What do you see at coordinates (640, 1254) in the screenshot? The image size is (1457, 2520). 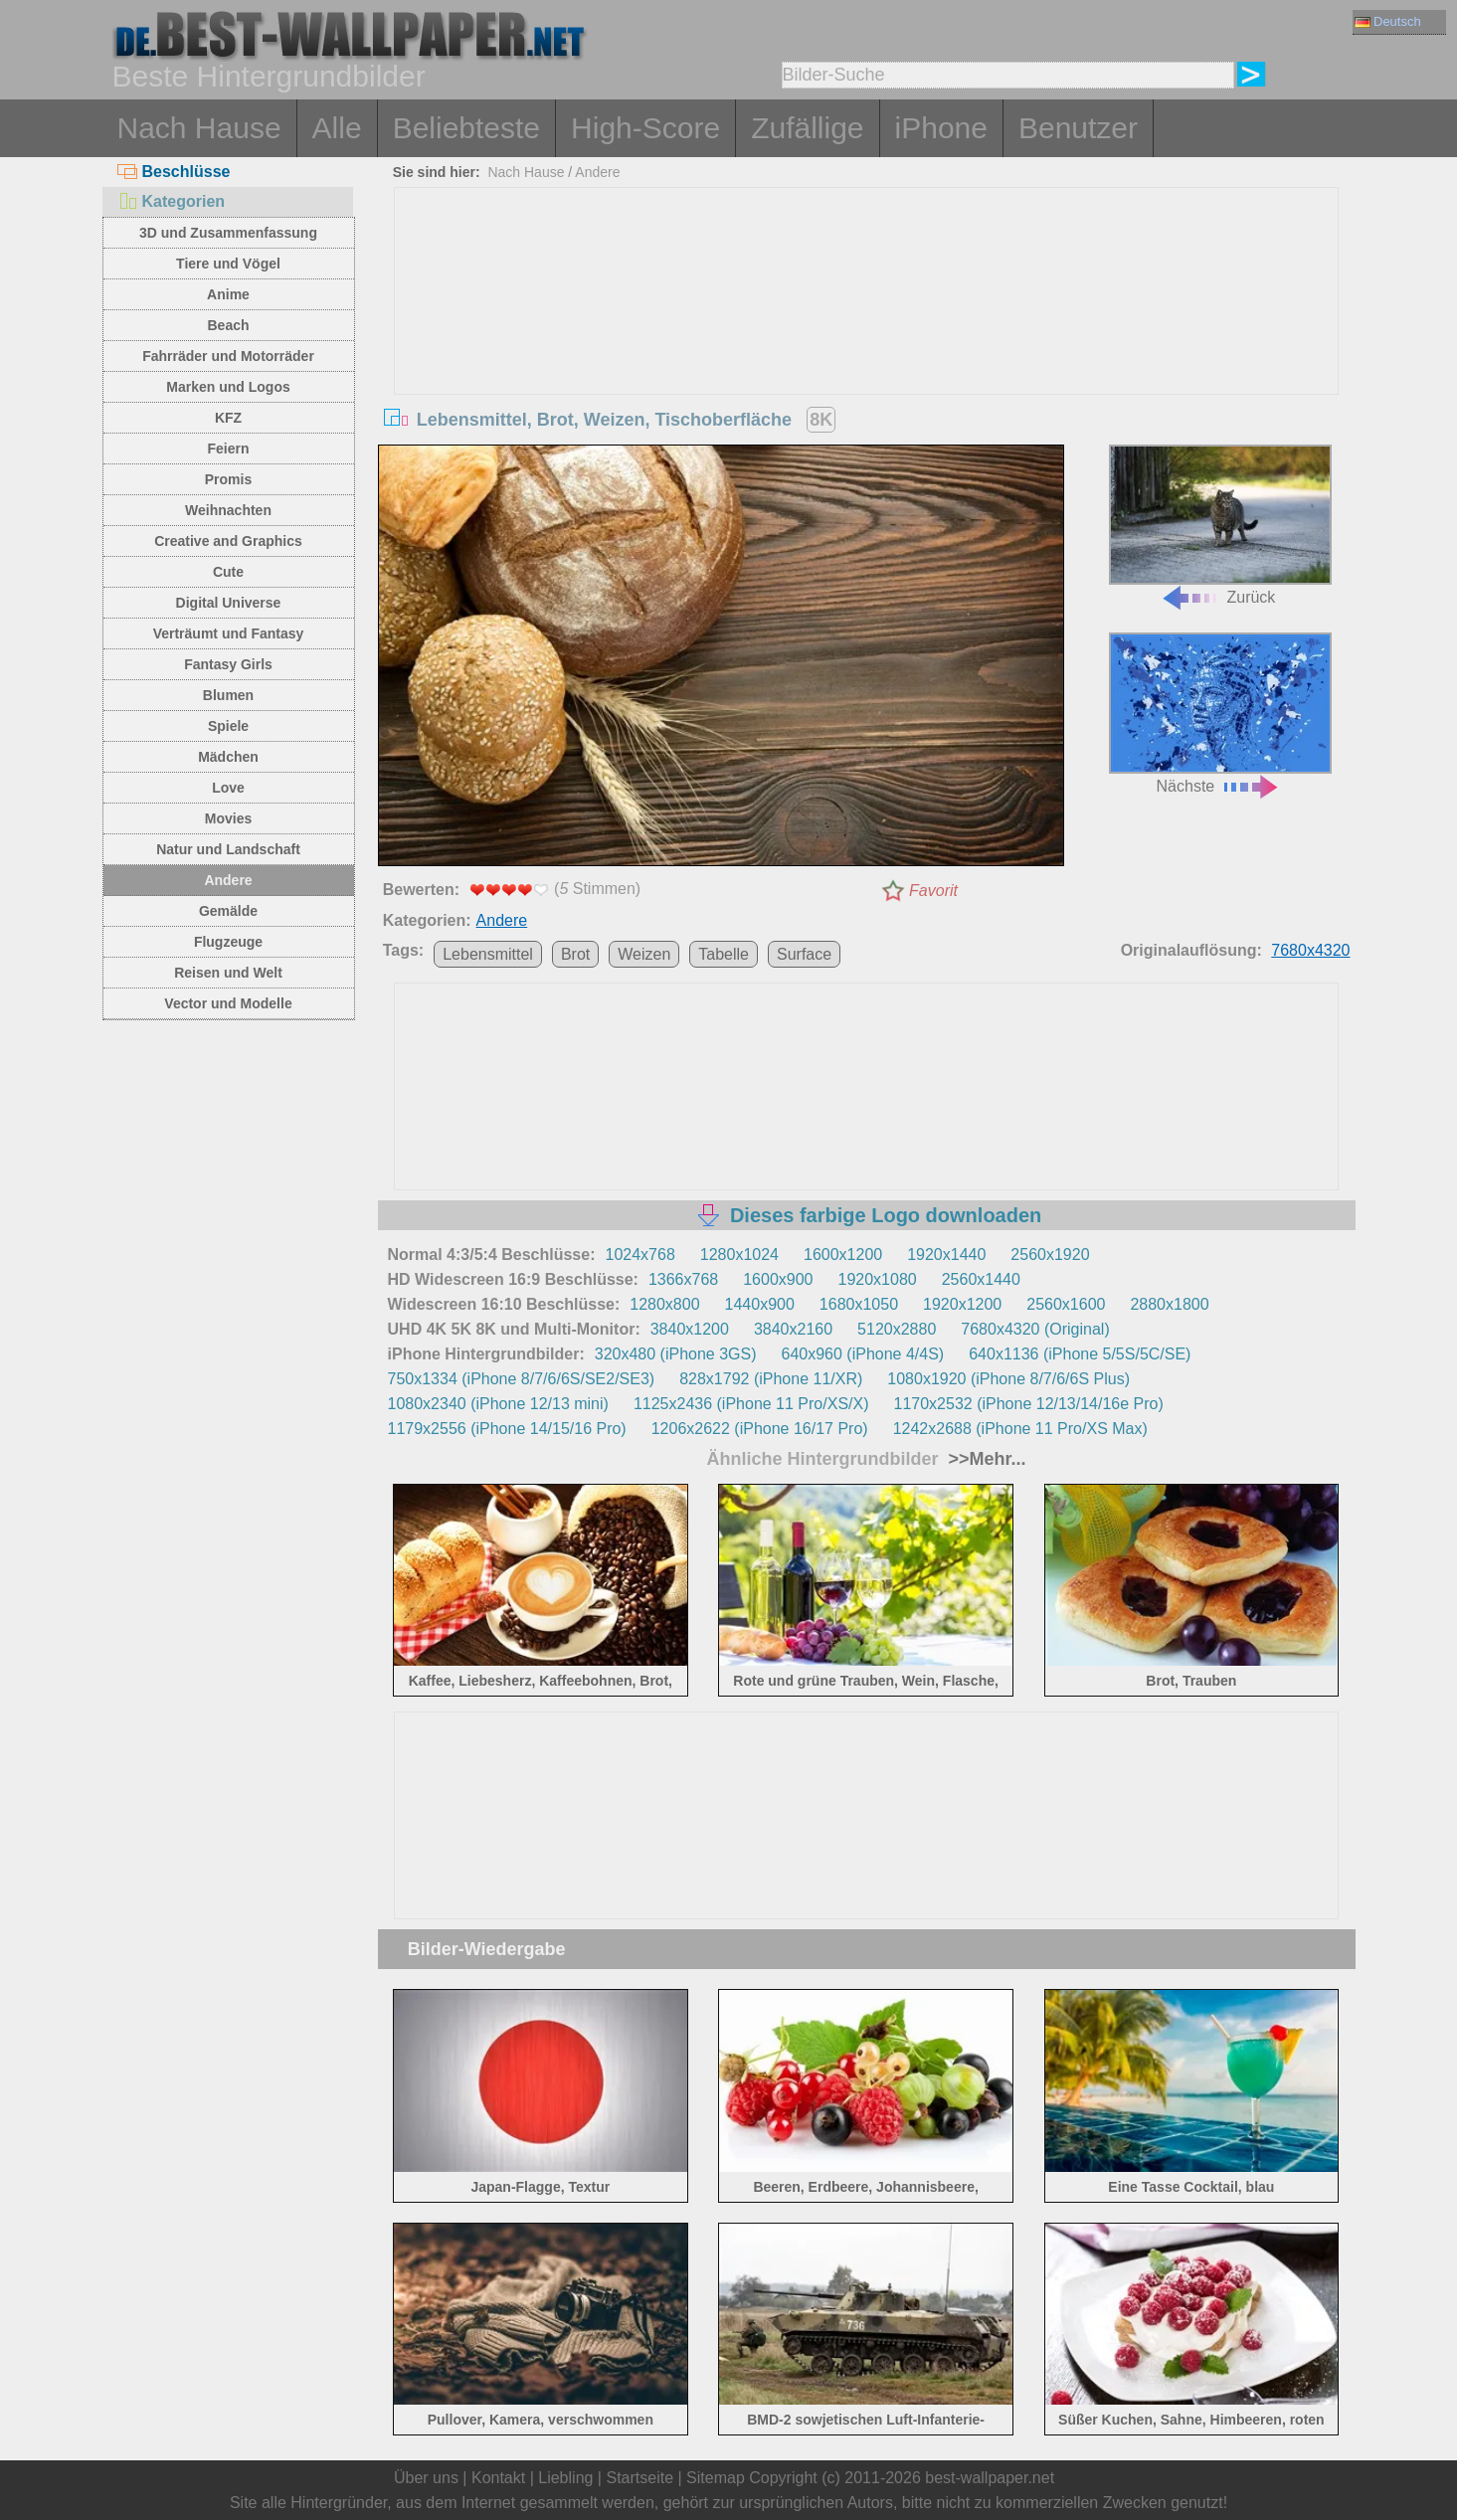 I see `1024x768` at bounding box center [640, 1254].